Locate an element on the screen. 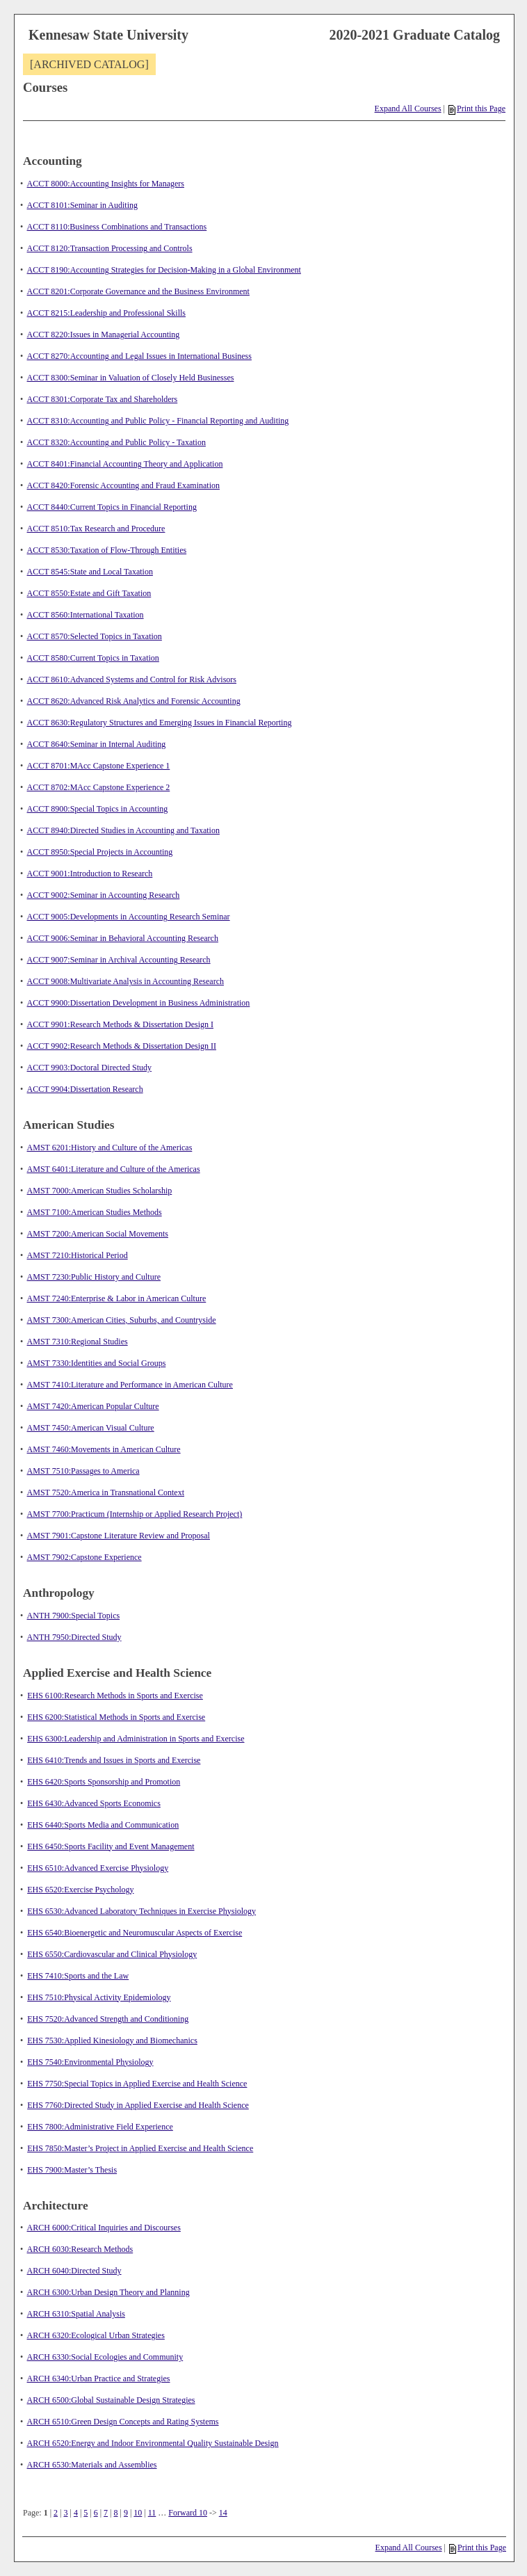  EHS 7850:Master’s Project in Applied Exercise and Health Science is located at coordinates (140, 2148).